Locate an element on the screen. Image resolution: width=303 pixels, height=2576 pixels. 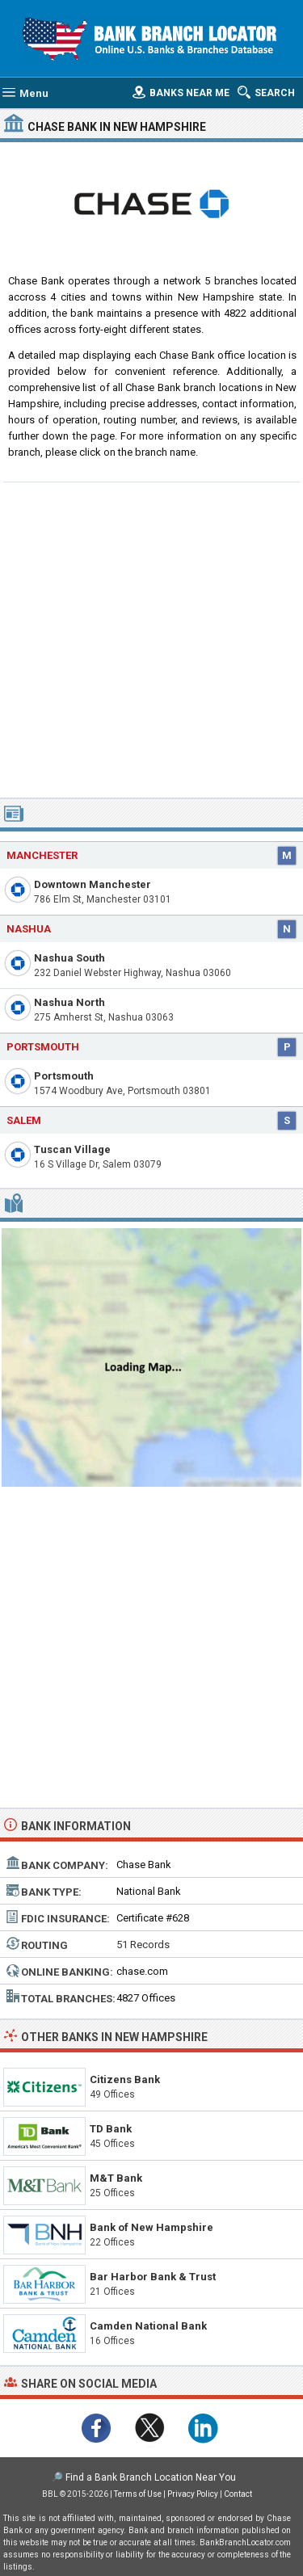
Downtown Manchester is located at coordinates (92, 884).